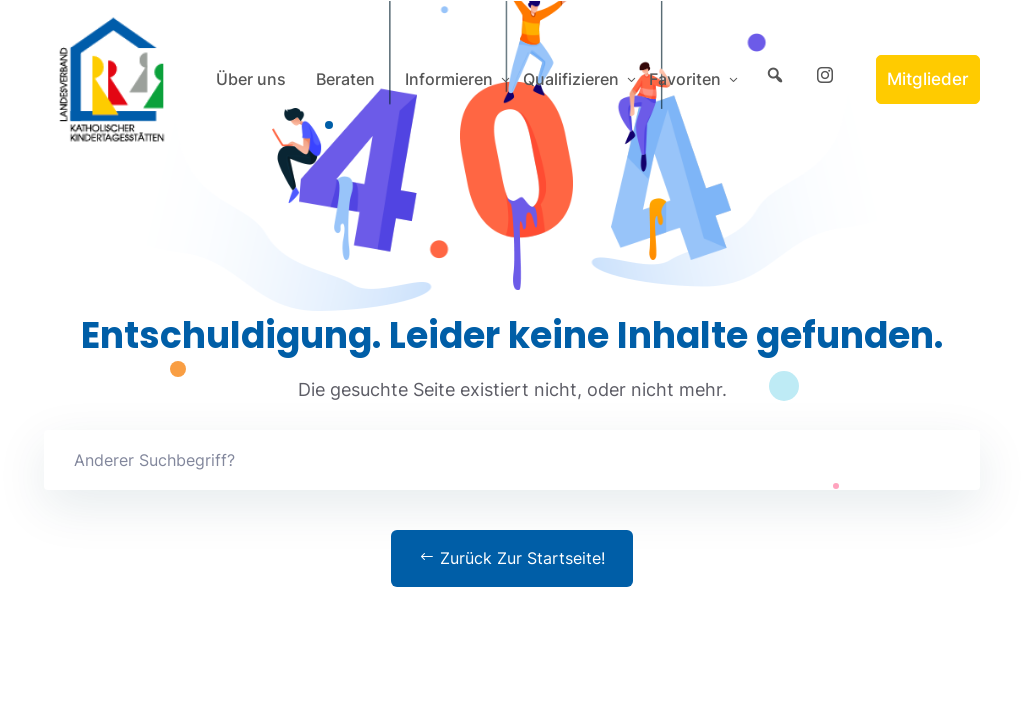  I want to click on Mitglieder, so click(928, 79).